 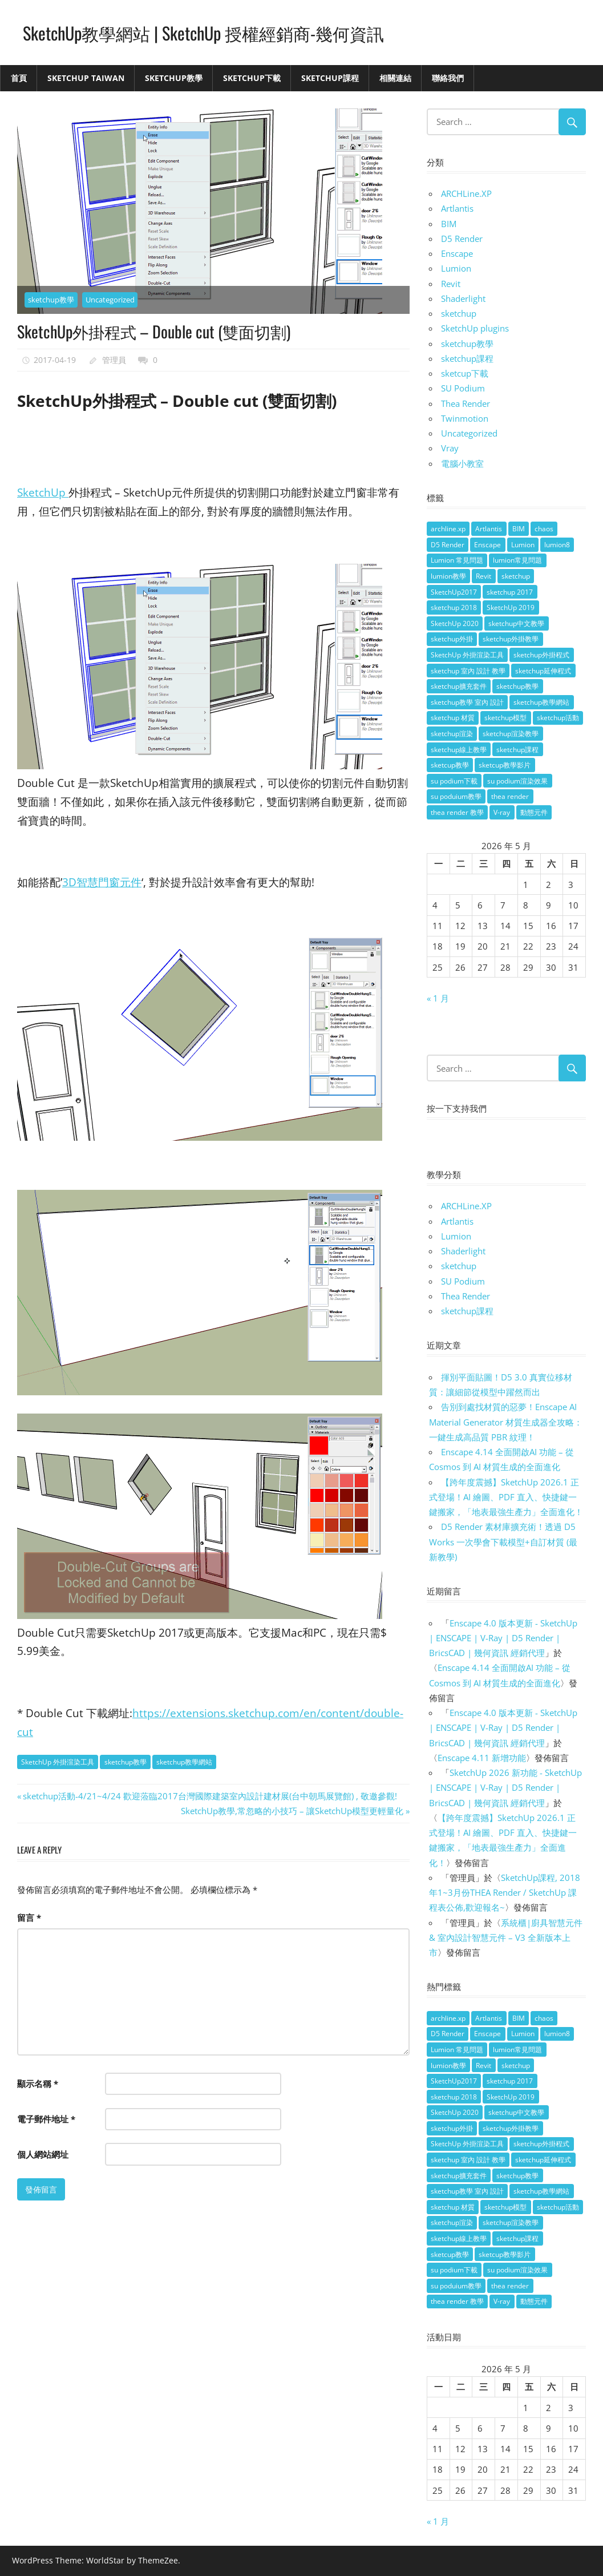 What do you see at coordinates (517, 749) in the screenshot?
I see `sketchup課程 [sketchup課程 (5 個項目)]` at bounding box center [517, 749].